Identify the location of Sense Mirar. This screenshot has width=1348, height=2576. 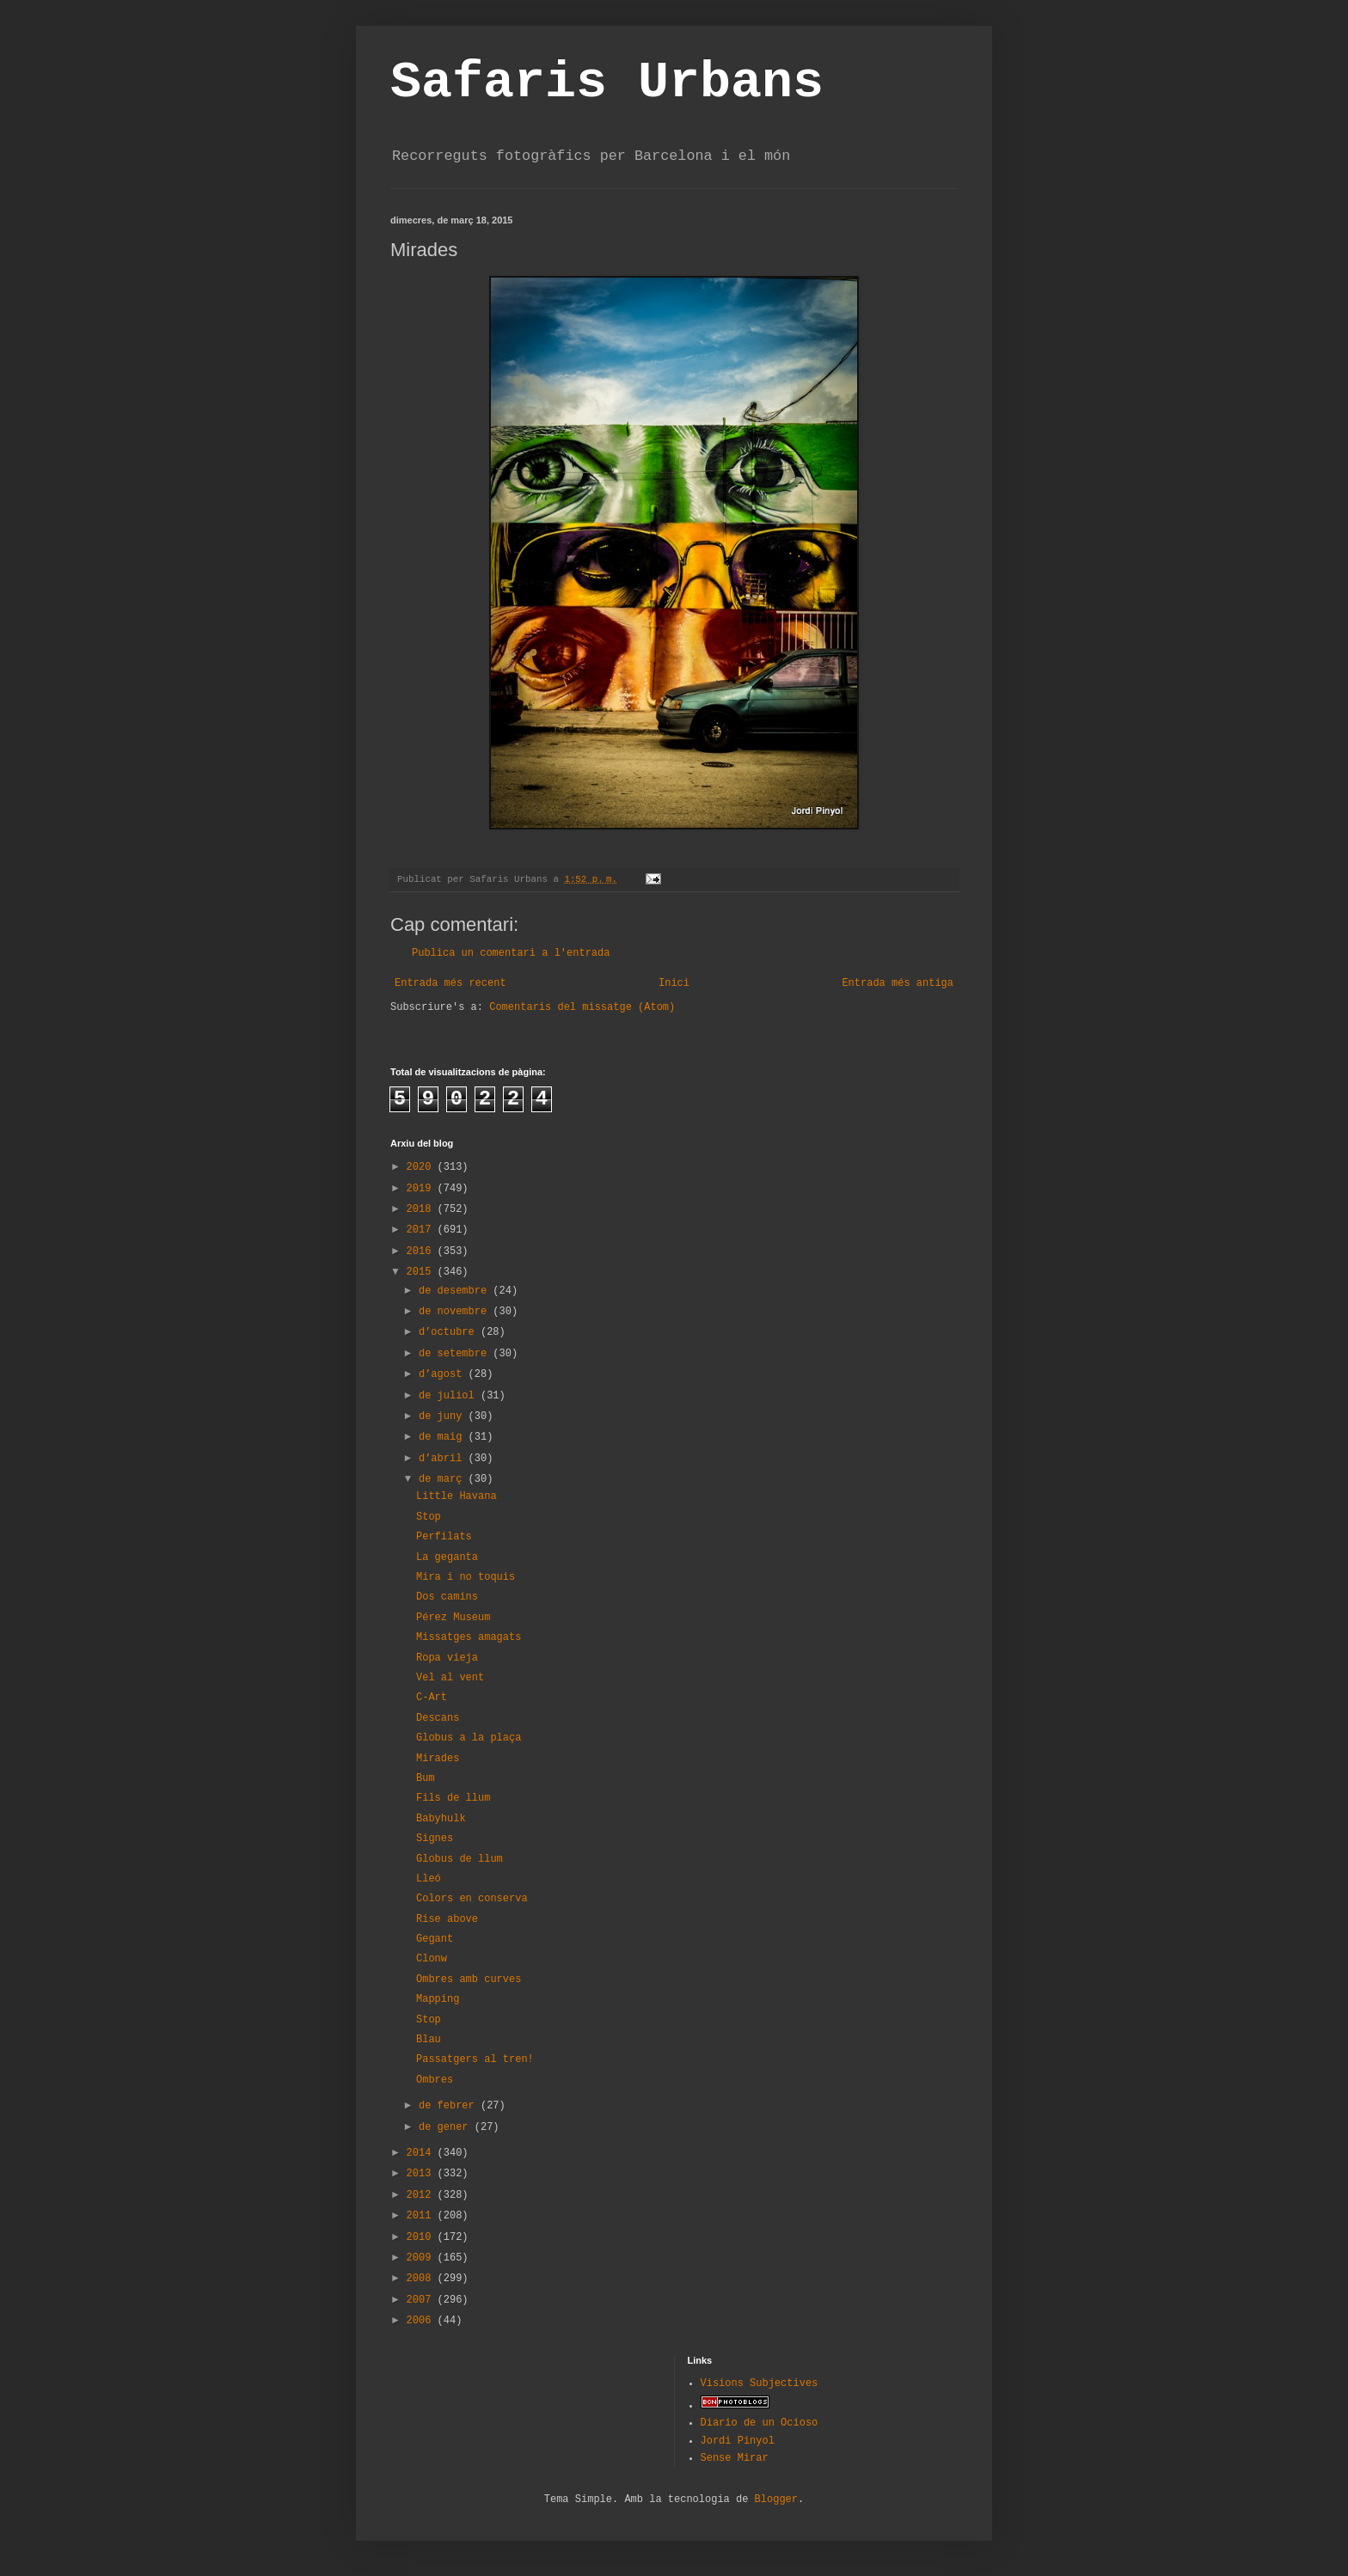
(735, 2458).